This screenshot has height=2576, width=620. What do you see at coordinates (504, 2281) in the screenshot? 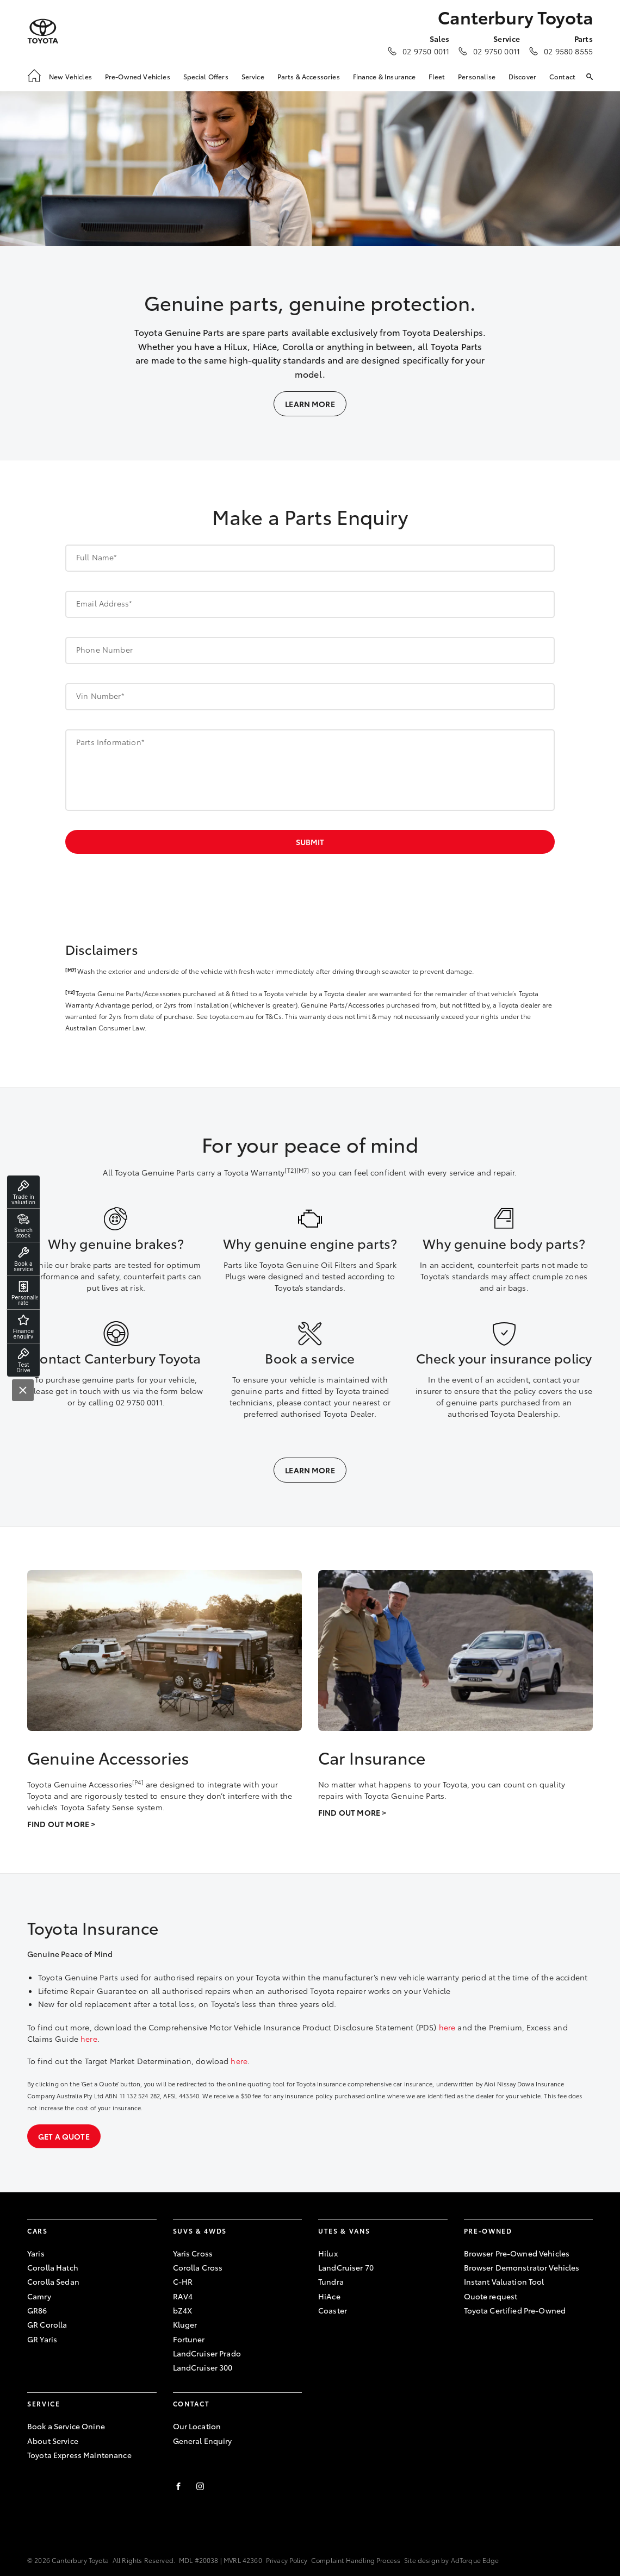
I see `Instant Valuation Tool` at bounding box center [504, 2281].